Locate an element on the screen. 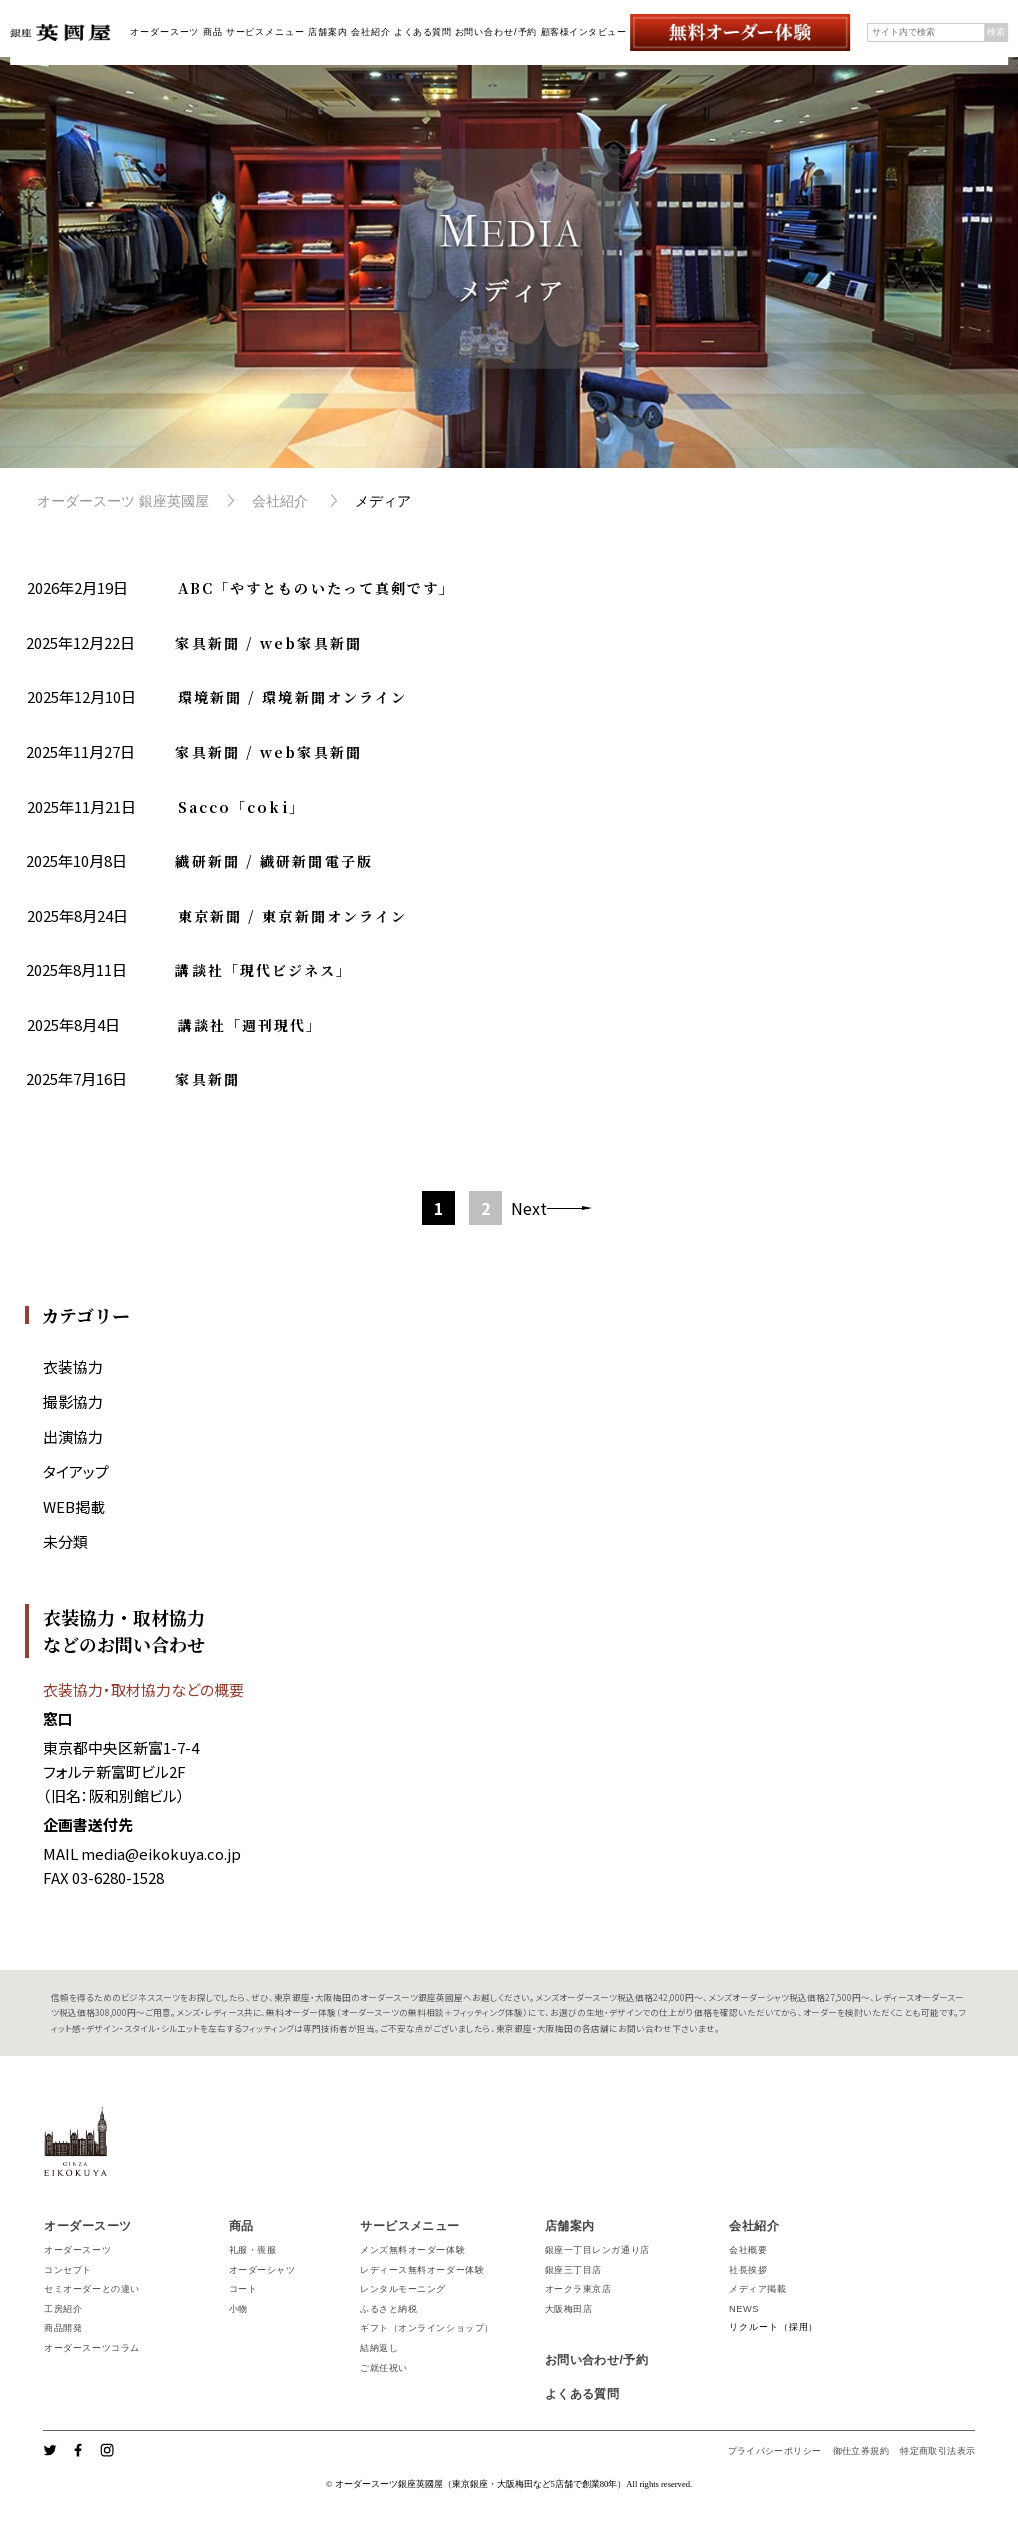 The image size is (1018, 2525). ふるさと納税 is located at coordinates (388, 2309).